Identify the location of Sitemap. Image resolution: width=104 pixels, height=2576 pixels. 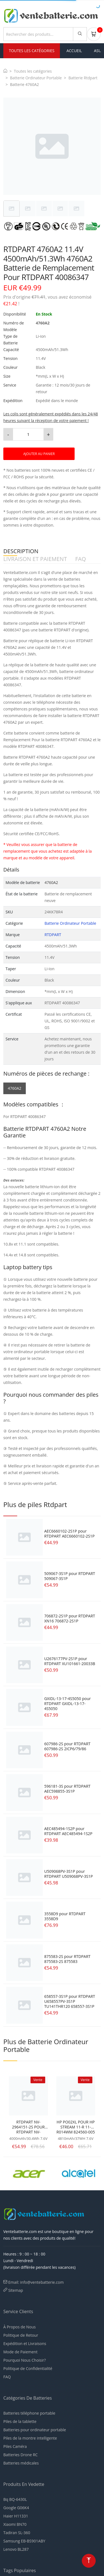
(15, 2290).